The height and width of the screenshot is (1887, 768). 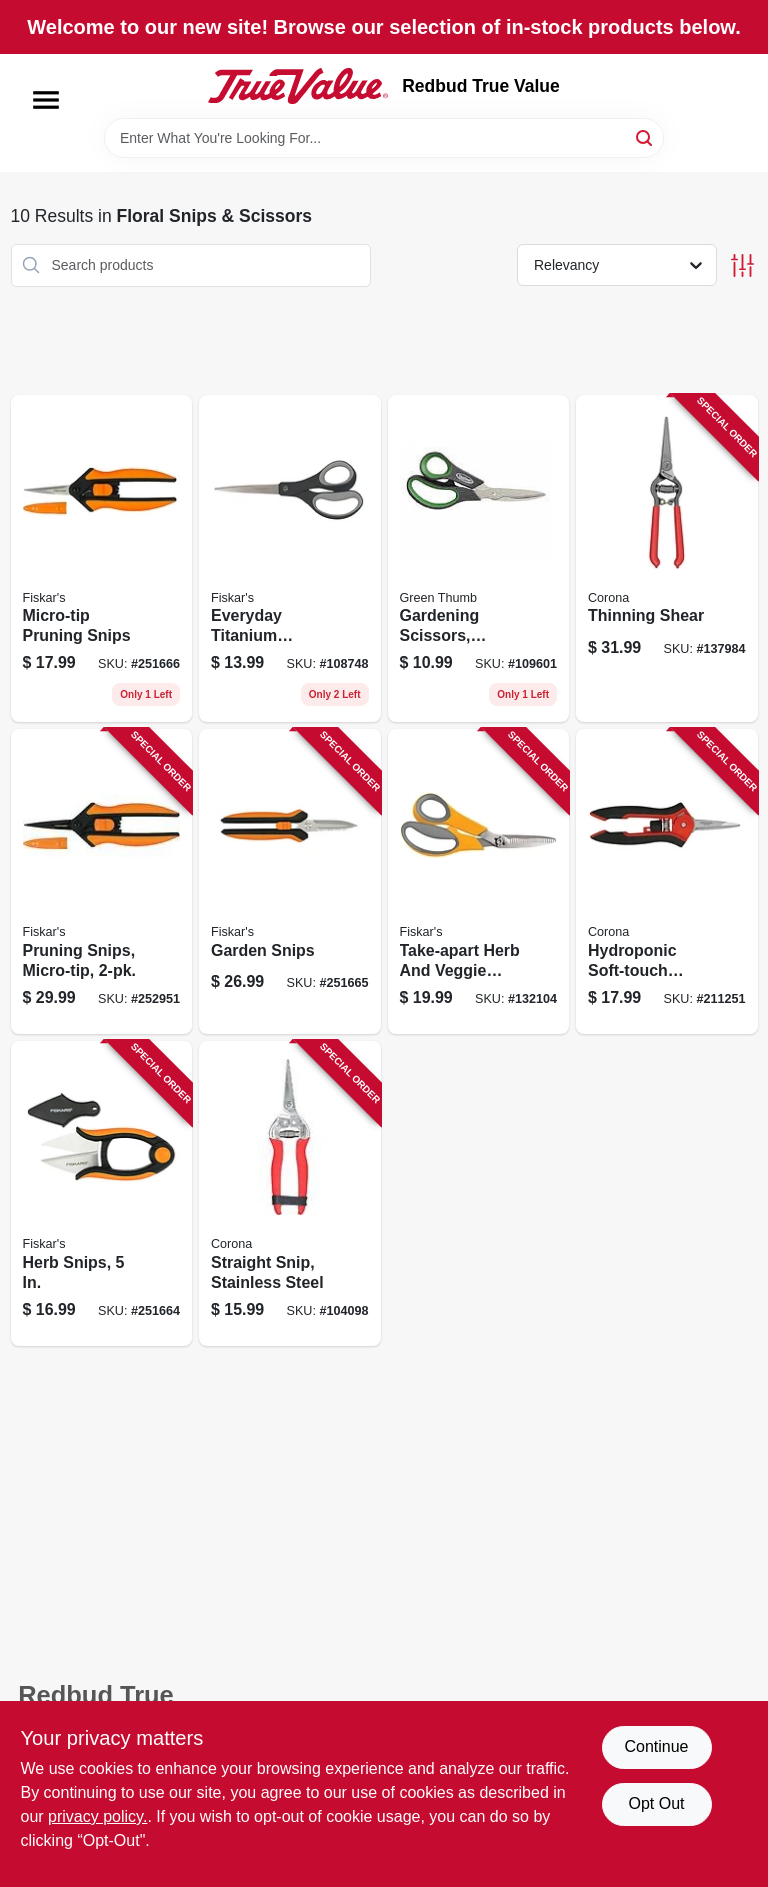 What do you see at coordinates (479, 881) in the screenshot?
I see `[Go to take-apart-herb-and-veggie-shears-046561006716 product page]` at bounding box center [479, 881].